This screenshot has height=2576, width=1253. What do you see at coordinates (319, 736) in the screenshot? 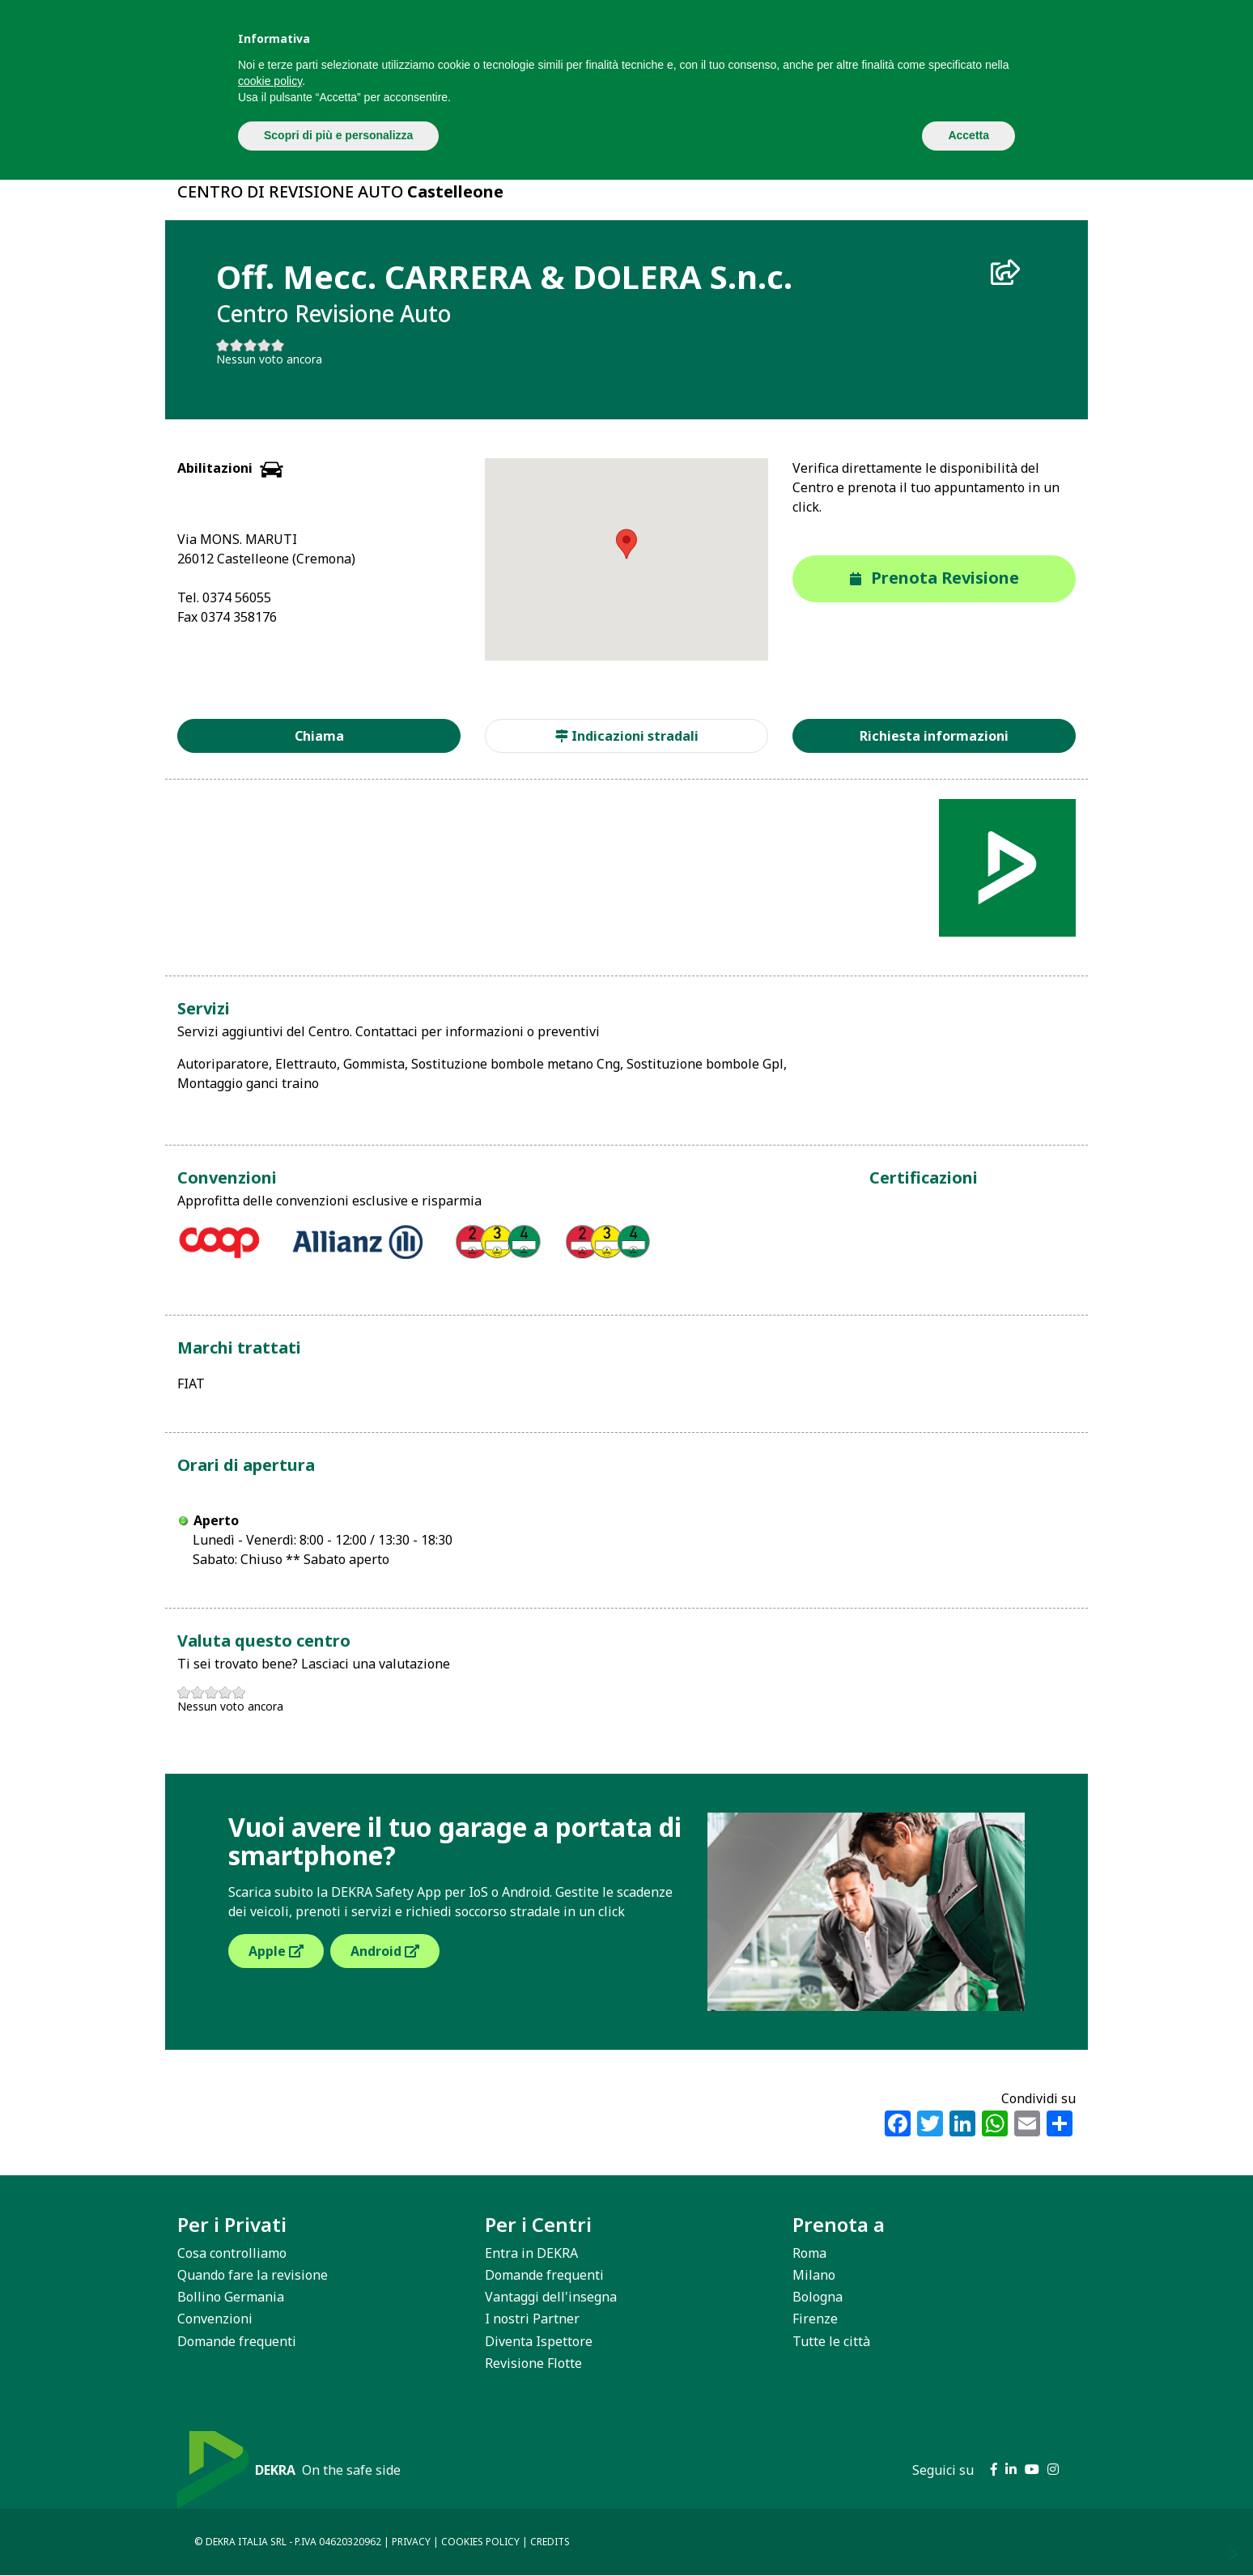
I see `Chiama` at bounding box center [319, 736].